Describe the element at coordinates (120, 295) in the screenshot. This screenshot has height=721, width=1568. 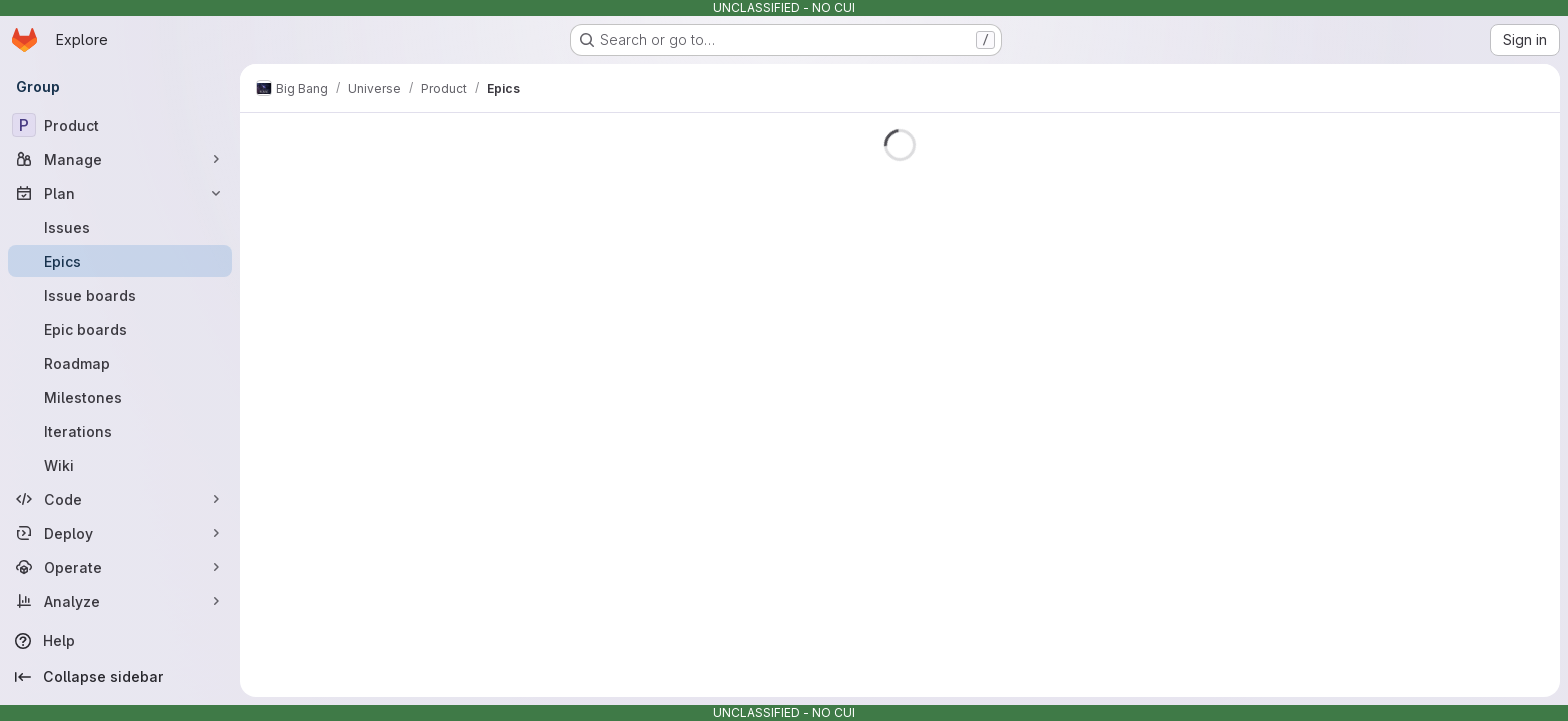
I see `[Issue boards]` at that location.